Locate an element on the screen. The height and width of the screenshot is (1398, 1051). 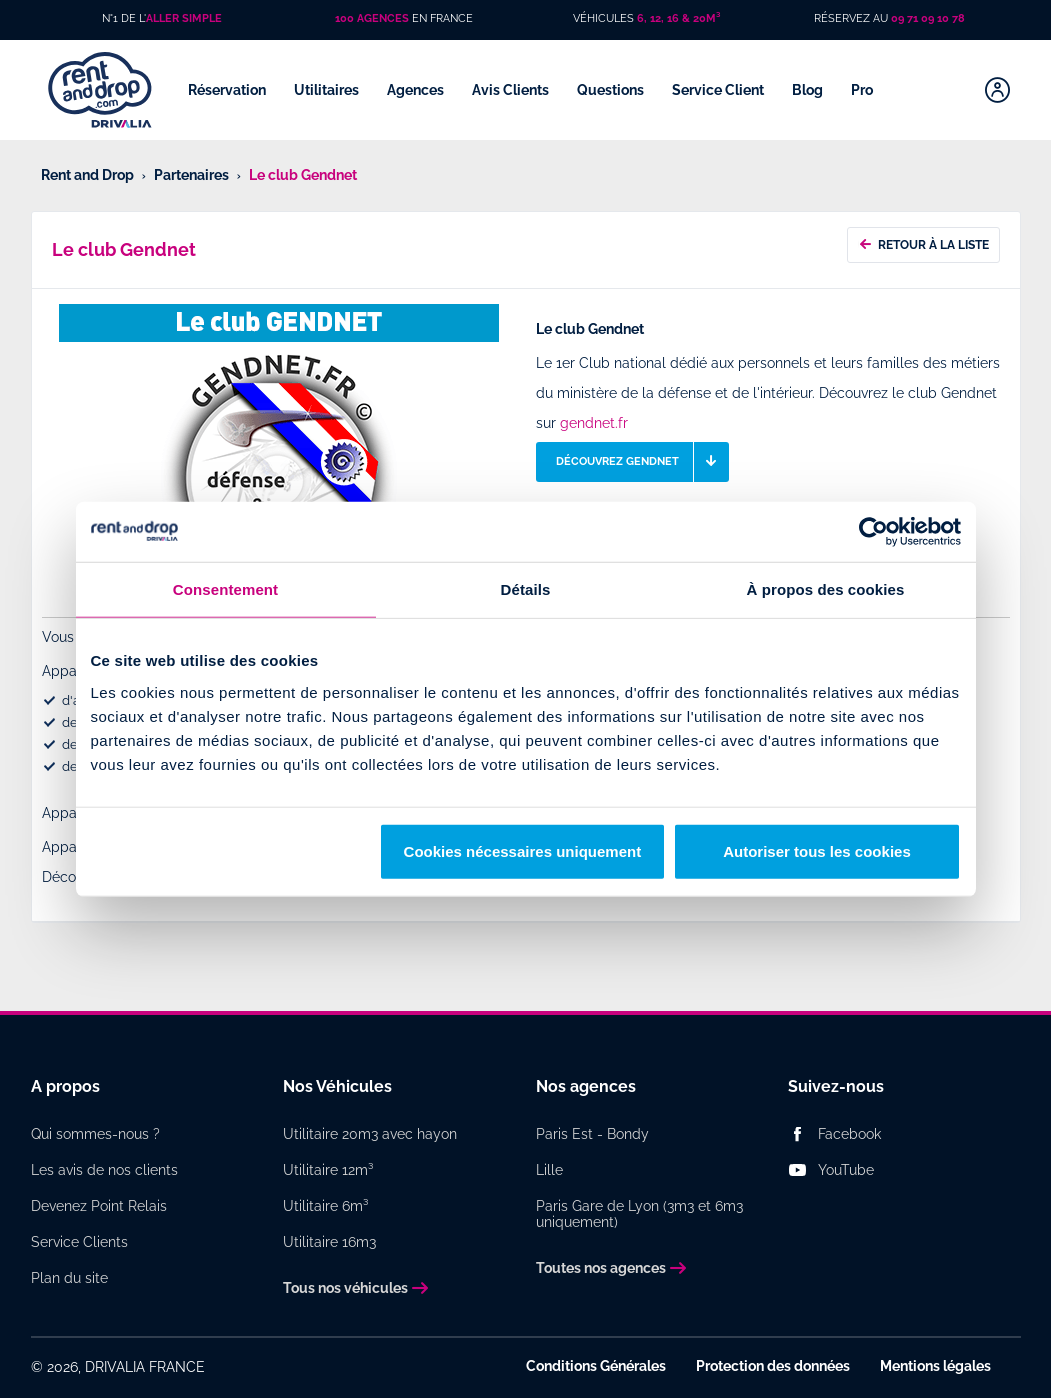
Lille is located at coordinates (549, 1170).